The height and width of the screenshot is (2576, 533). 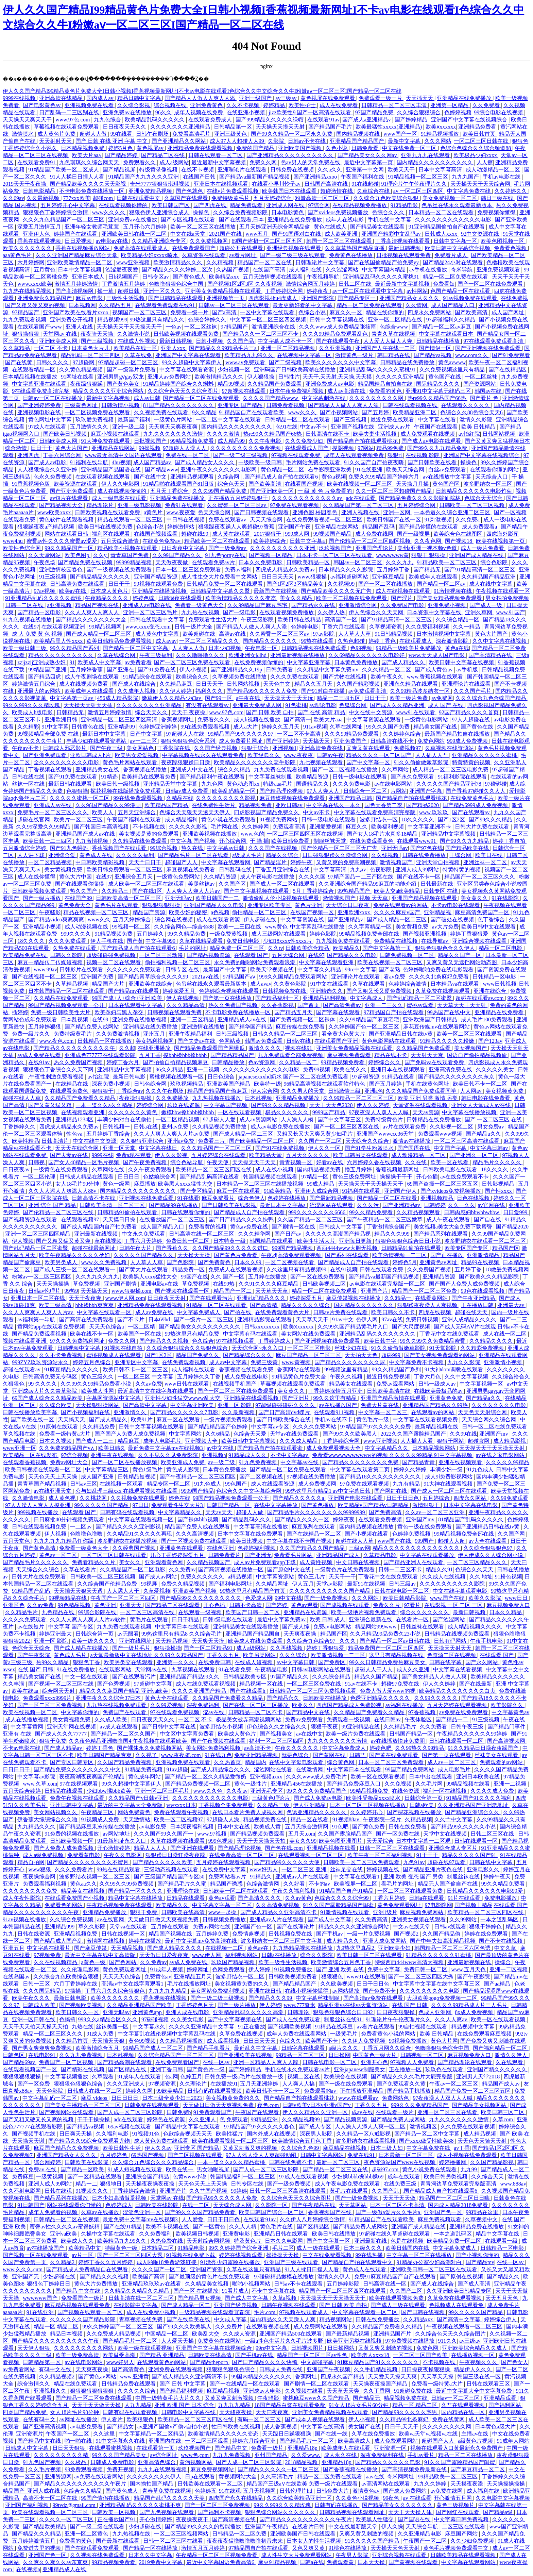 I want to click on 亚洲丁香日韩, so click(x=167, y=2069).